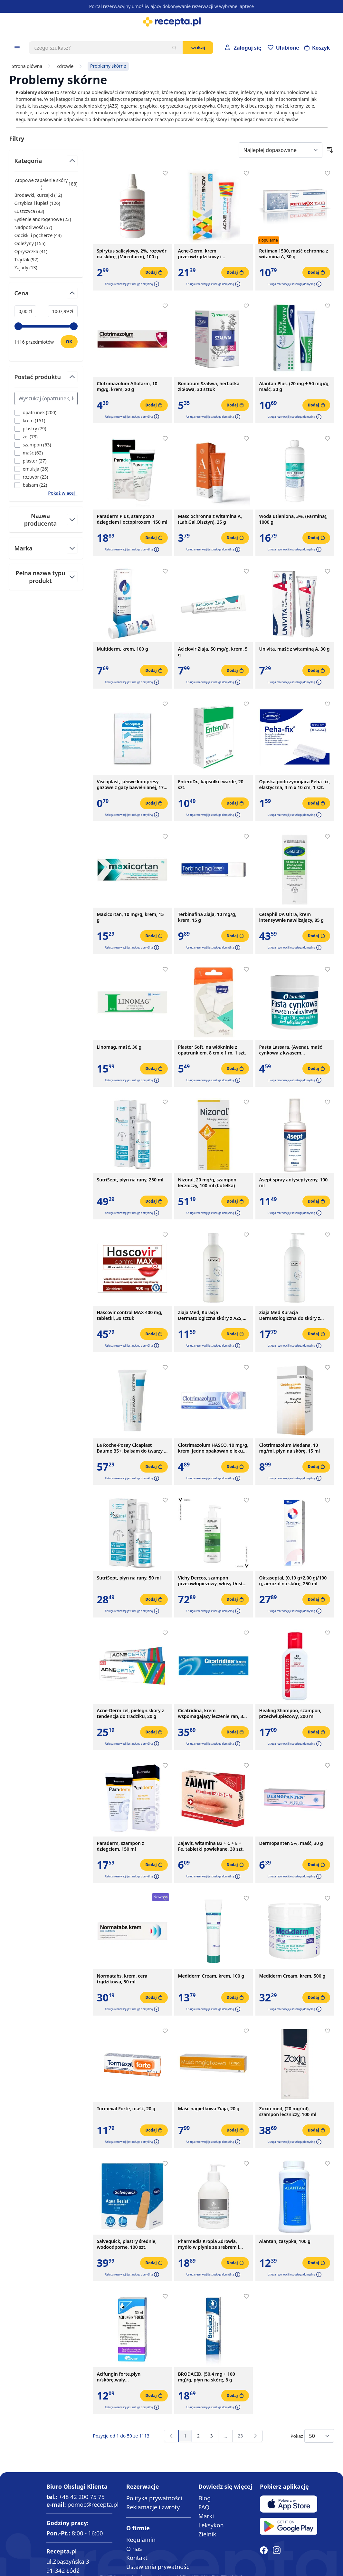  I want to click on Zajady ( ) [Zajady], so click(25, 267).